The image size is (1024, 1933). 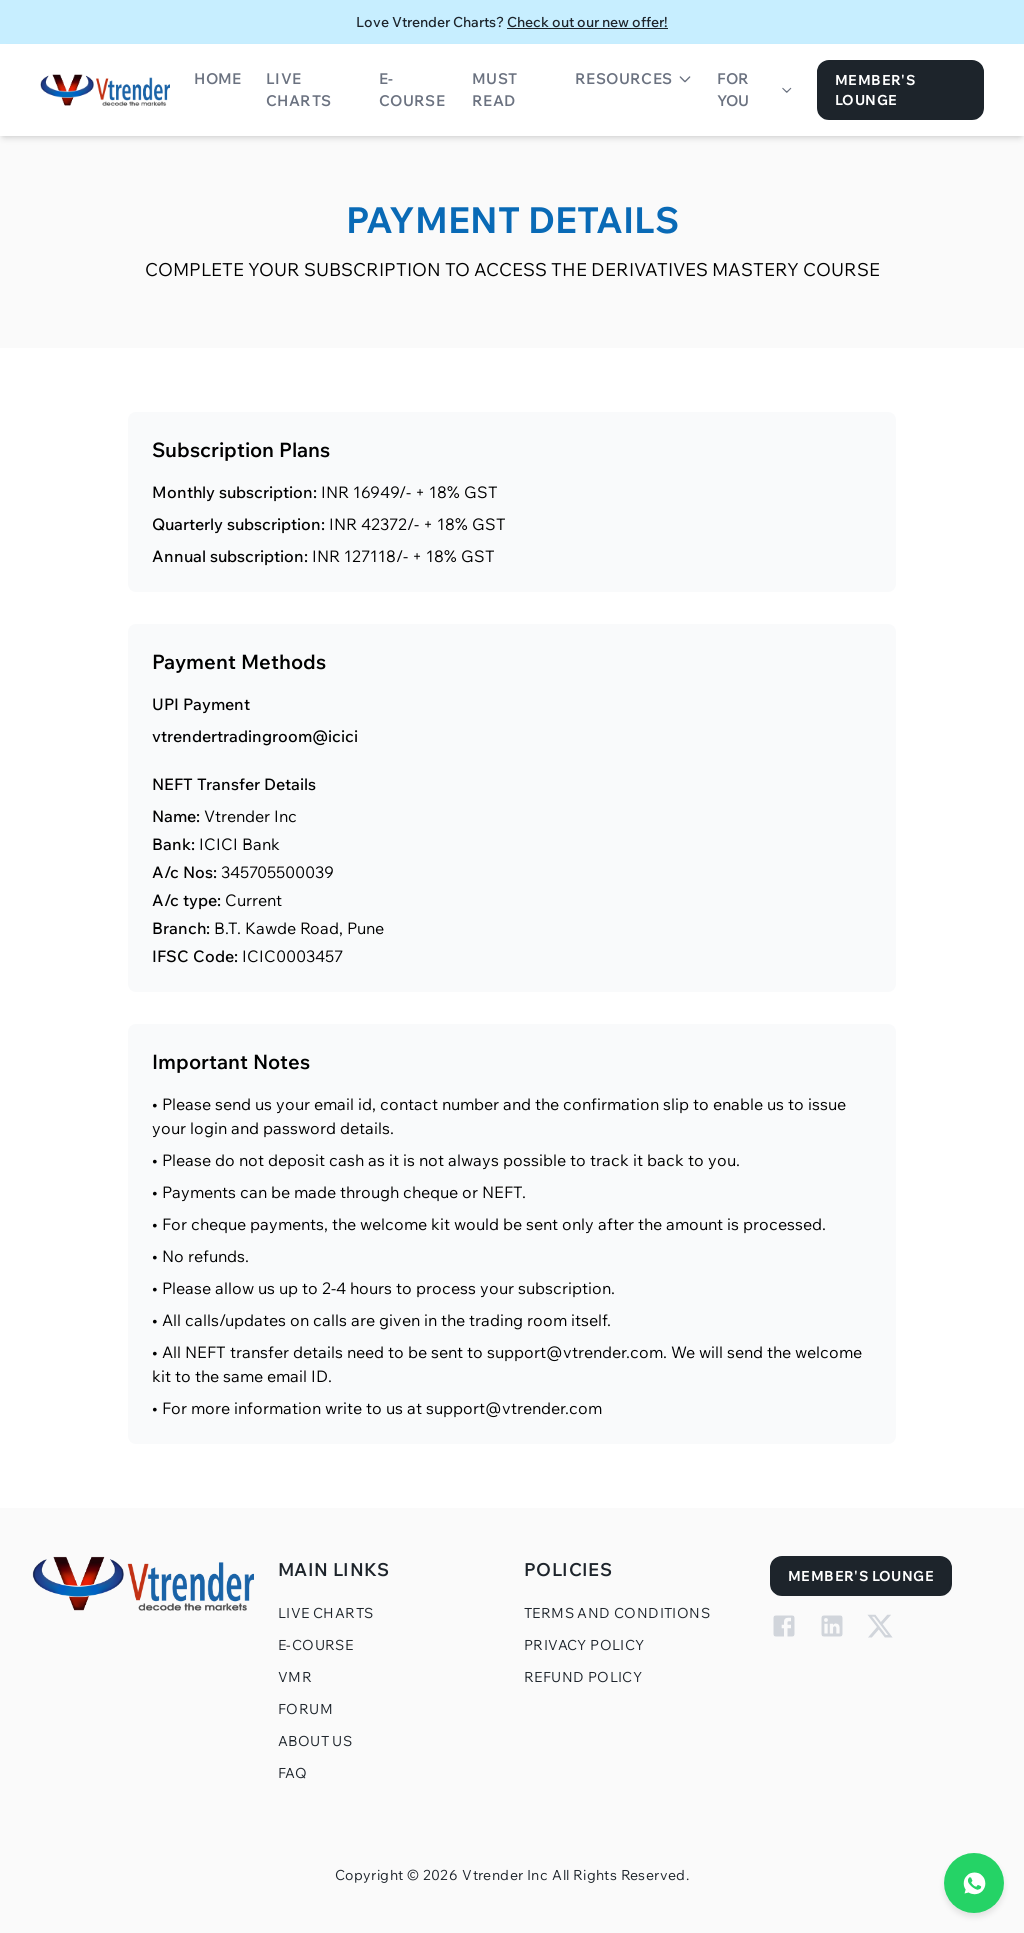 What do you see at coordinates (292, 1773) in the screenshot?
I see `FAQ` at bounding box center [292, 1773].